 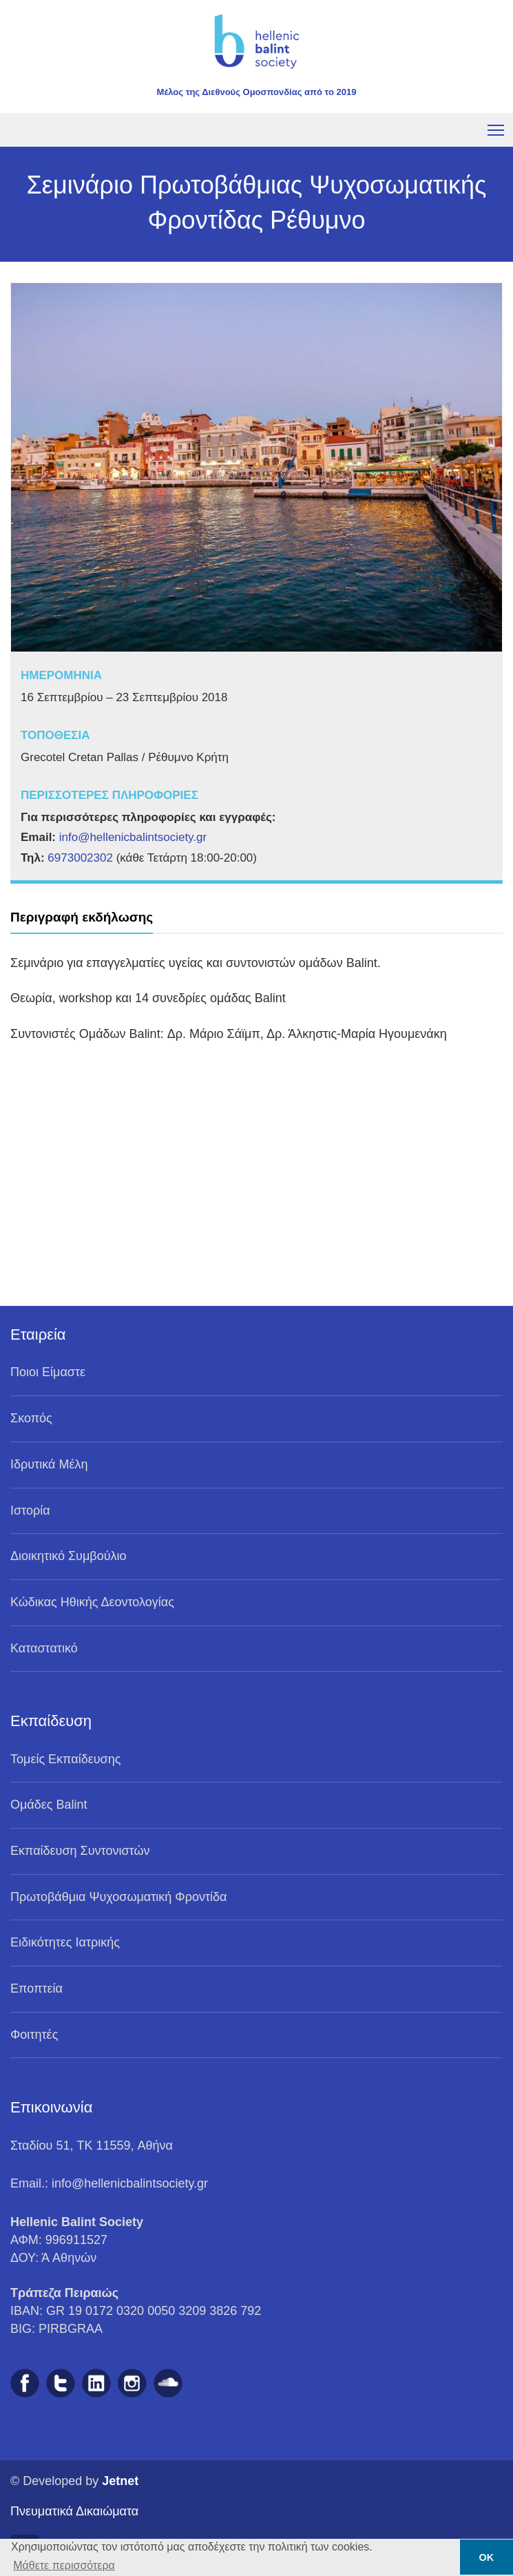 What do you see at coordinates (65, 1759) in the screenshot?
I see `Τομείς Εκπαίδευσης` at bounding box center [65, 1759].